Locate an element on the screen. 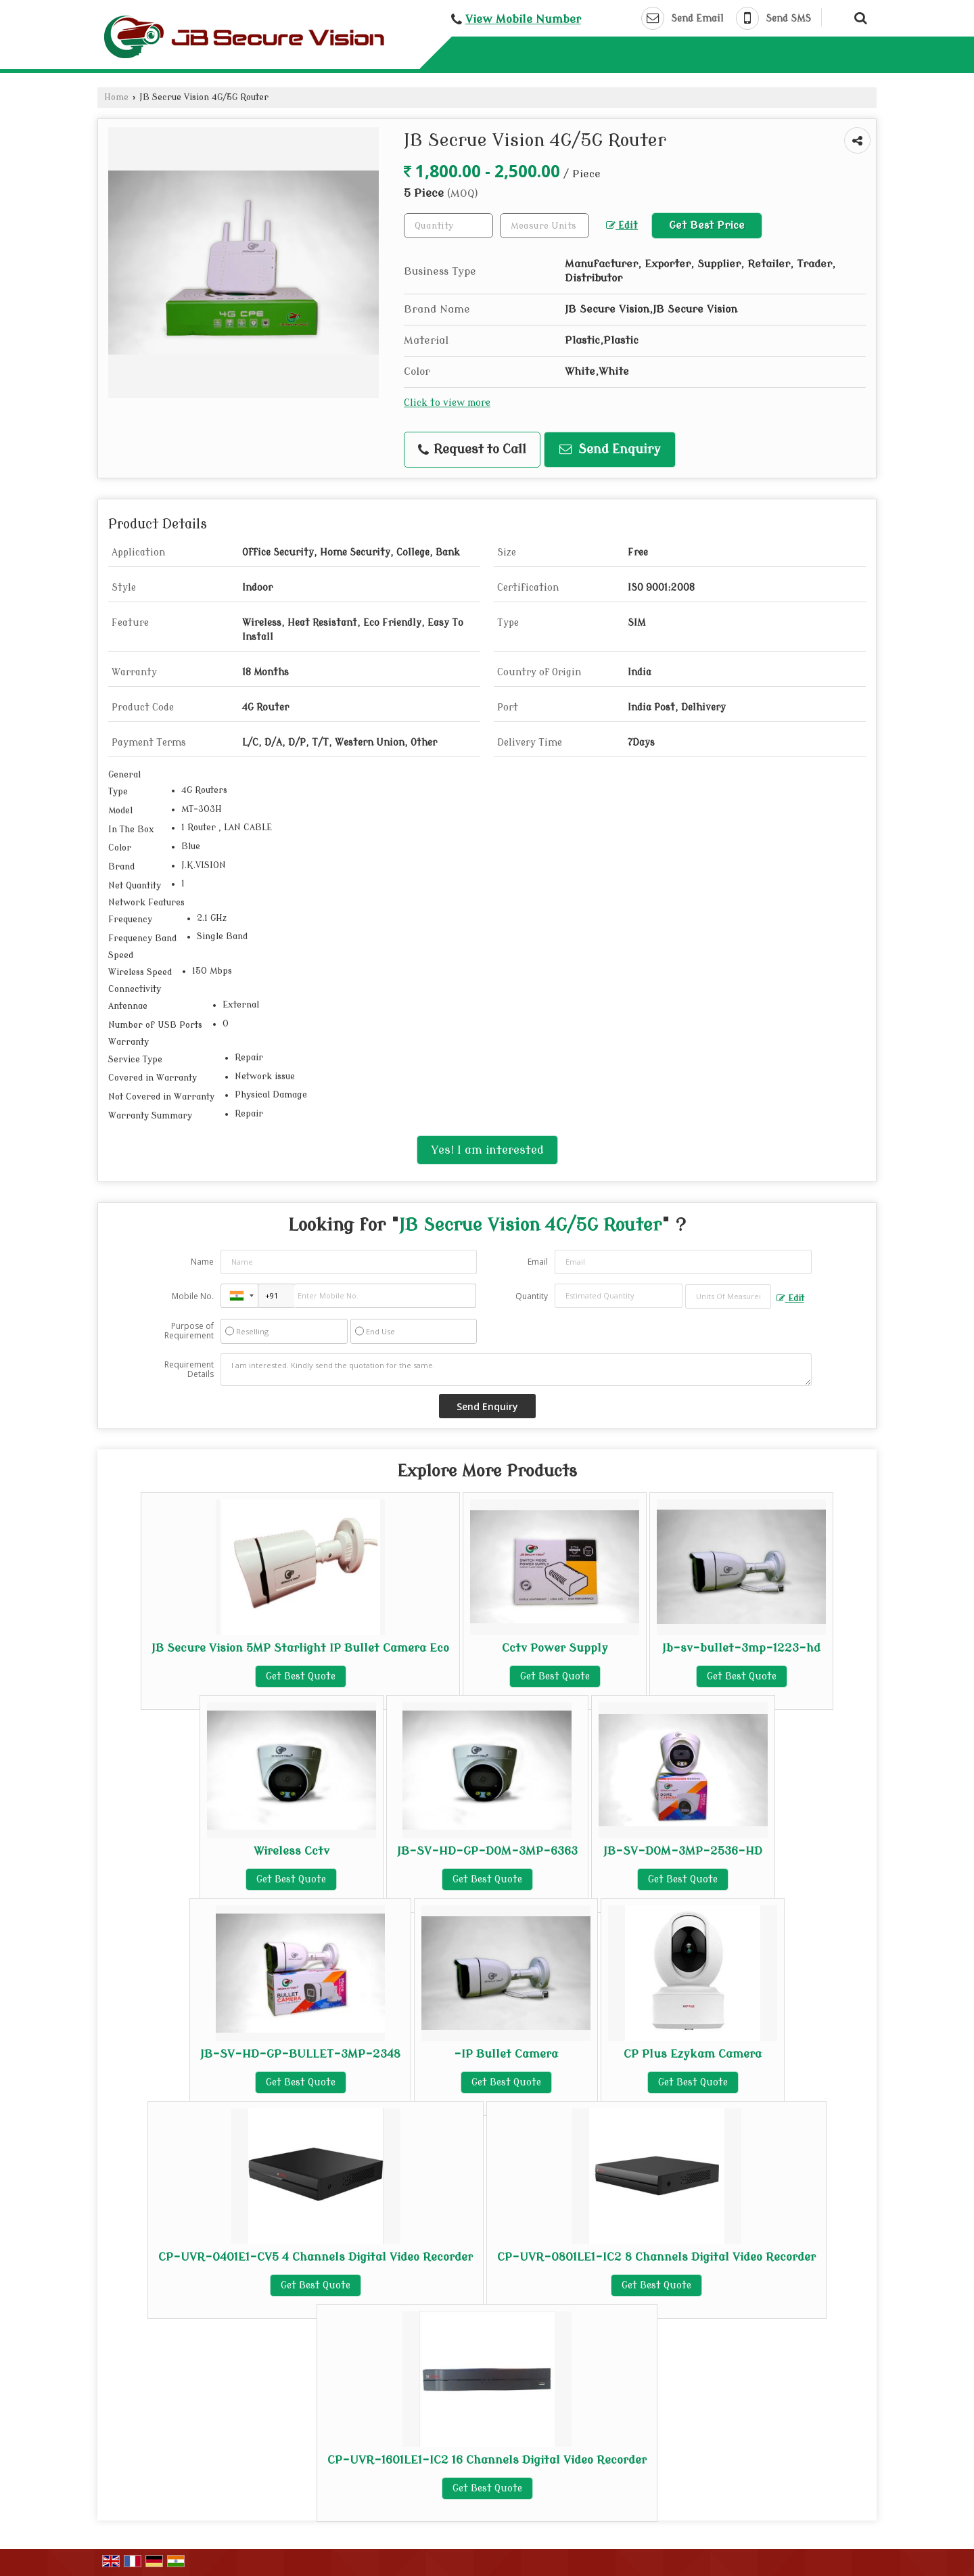 The image size is (974, 2576). Purpose of Requirement is located at coordinates (189, 1330).